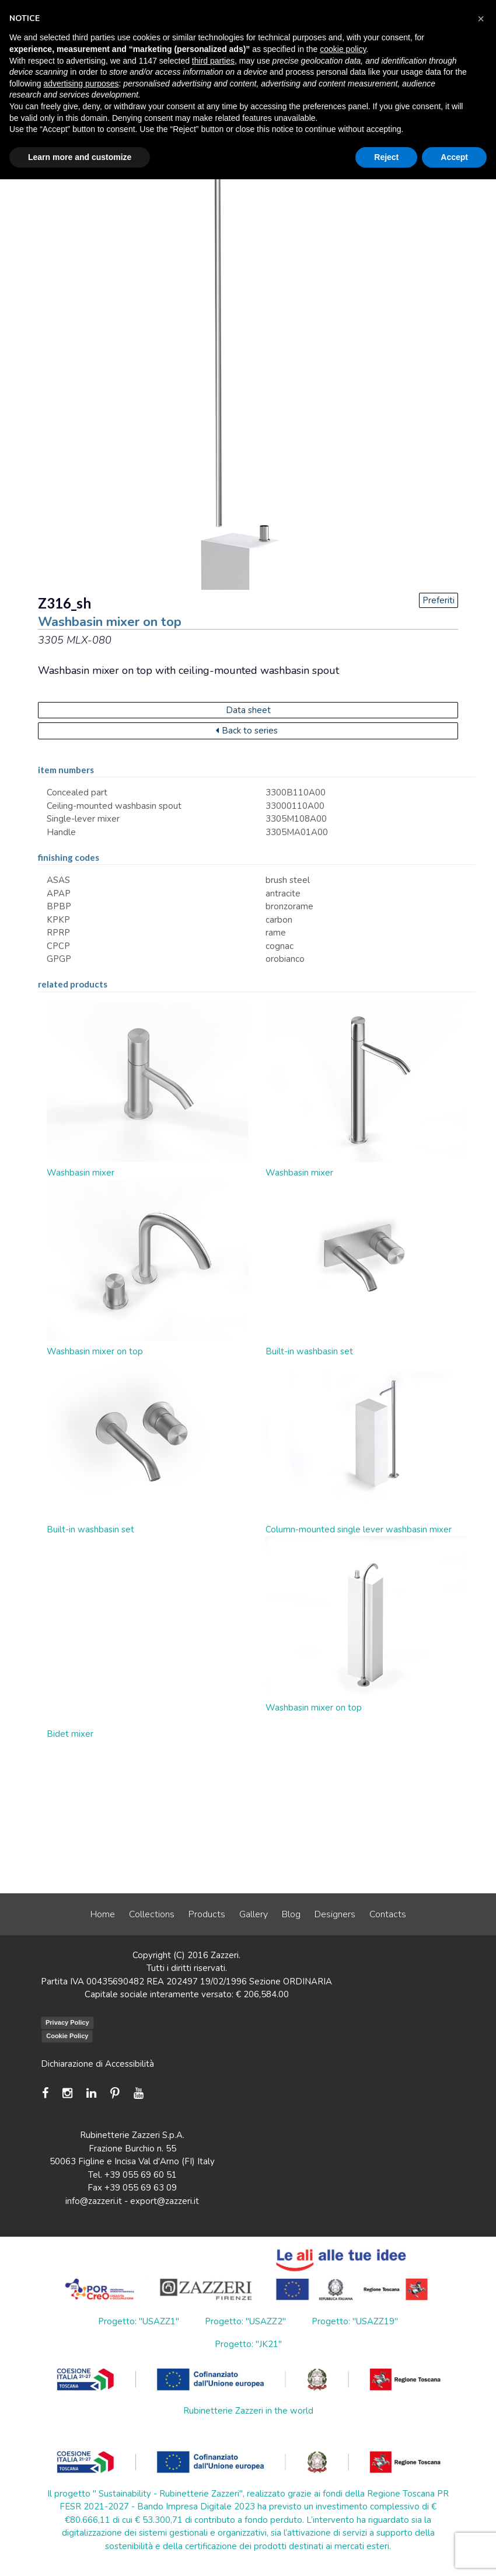 Image resolution: width=496 pixels, height=2576 pixels. What do you see at coordinates (79, 157) in the screenshot?
I see `Learn more and customize [button]` at bounding box center [79, 157].